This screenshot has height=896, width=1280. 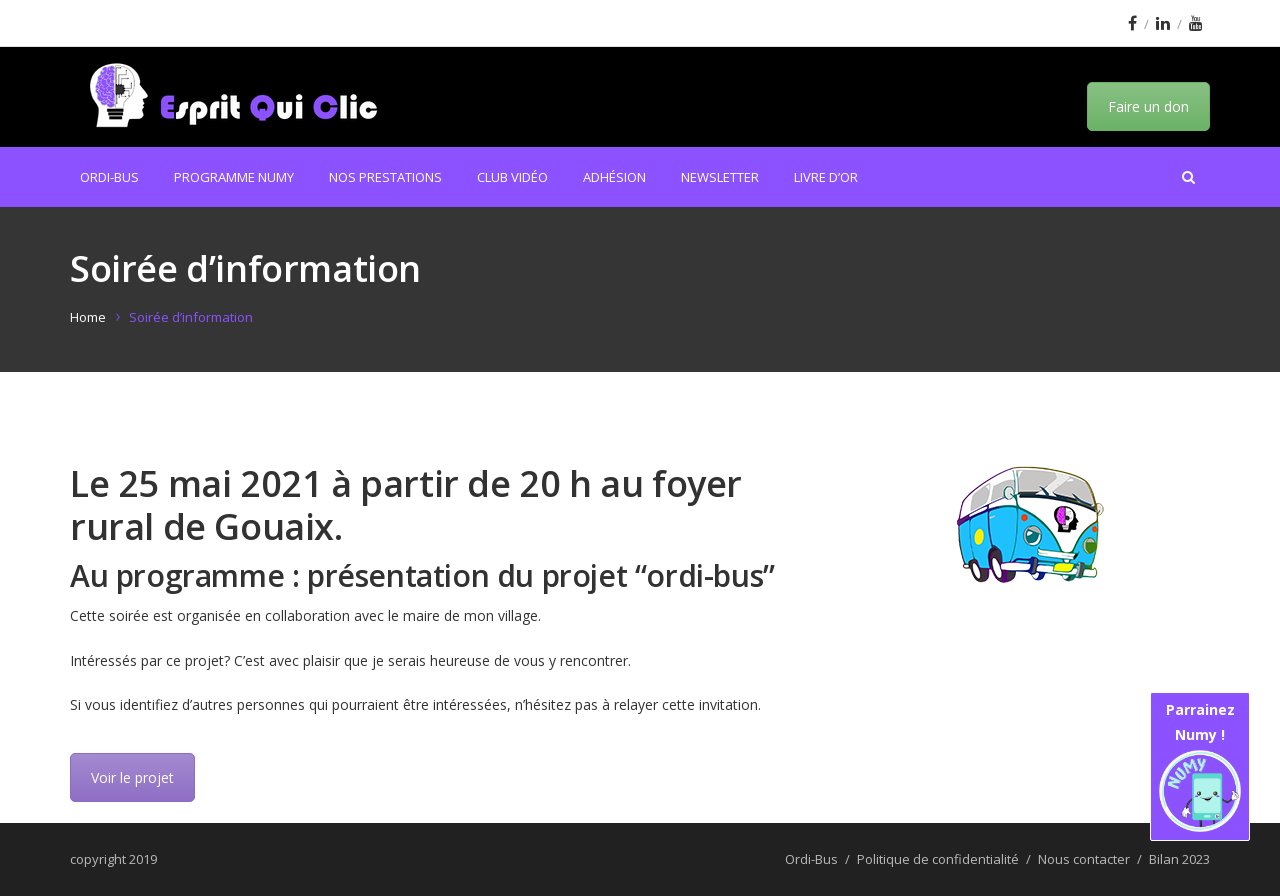 What do you see at coordinates (614, 177) in the screenshot?
I see `Adhésion` at bounding box center [614, 177].